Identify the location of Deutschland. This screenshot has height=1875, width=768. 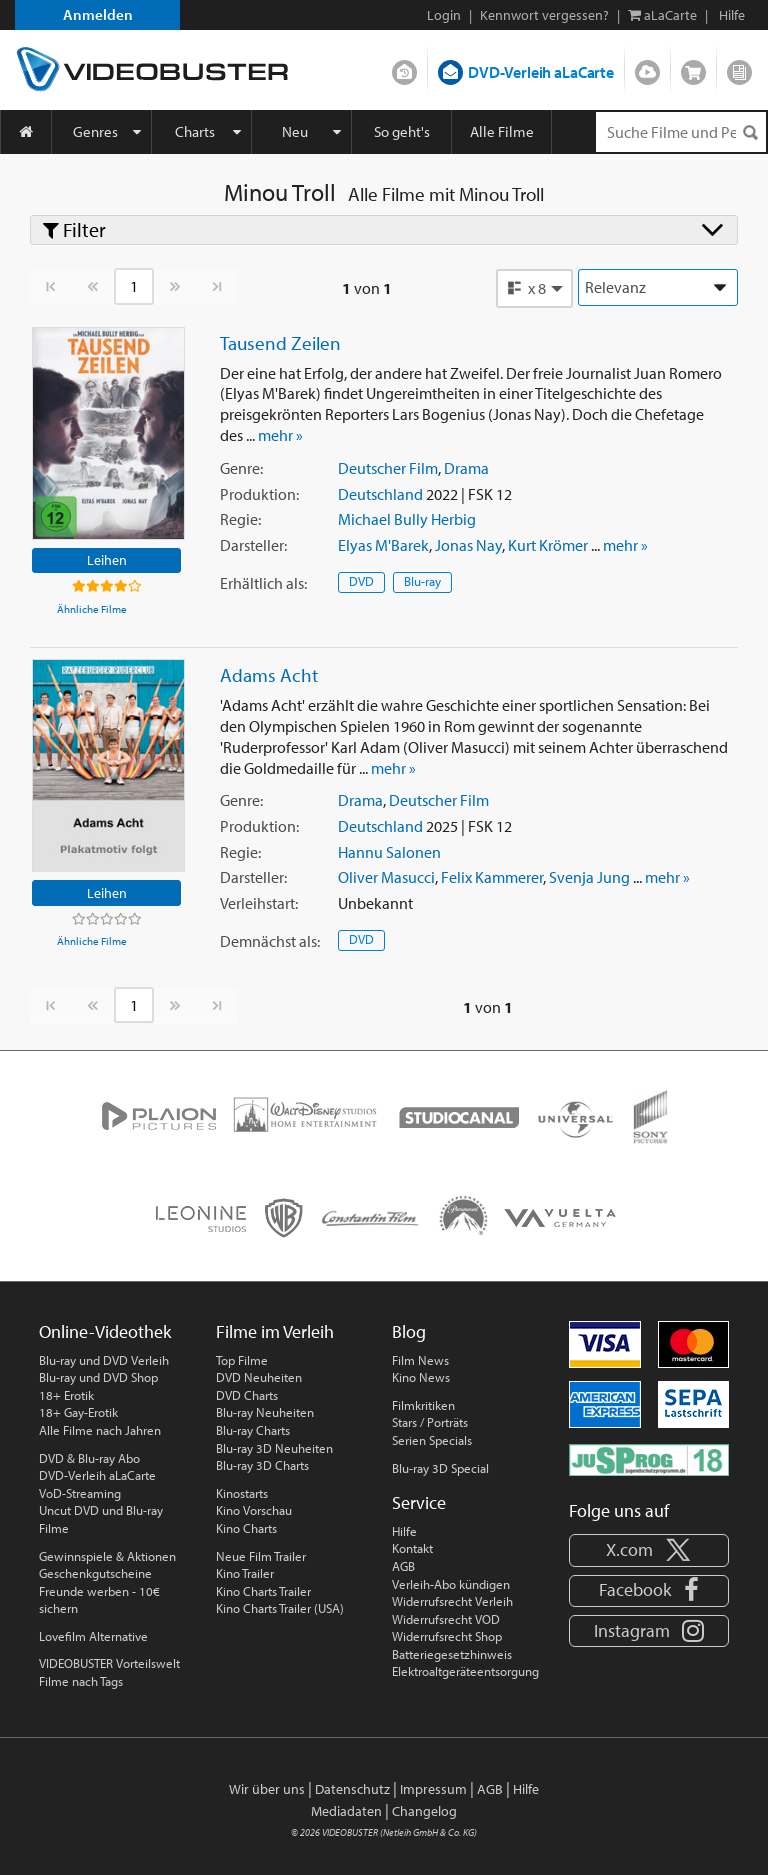
(380, 494).